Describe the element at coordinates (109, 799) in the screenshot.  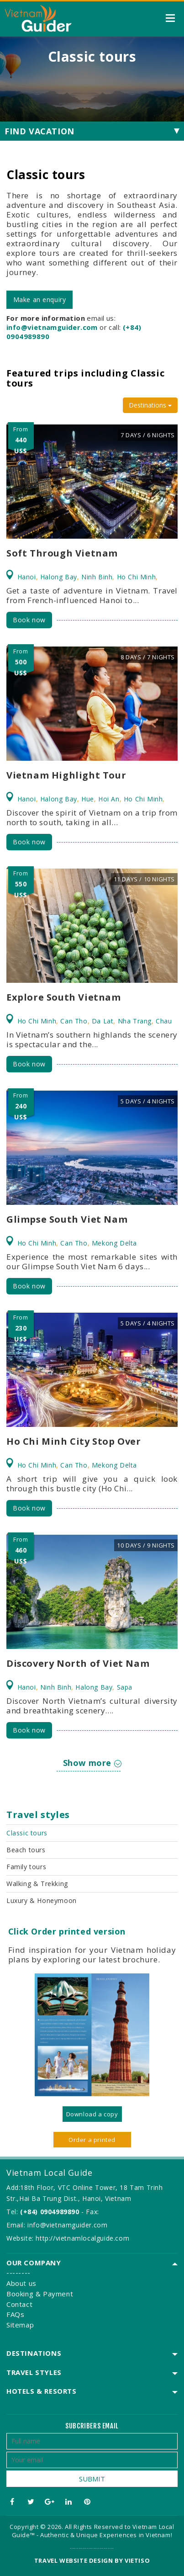
I see `Hoi An` at that location.